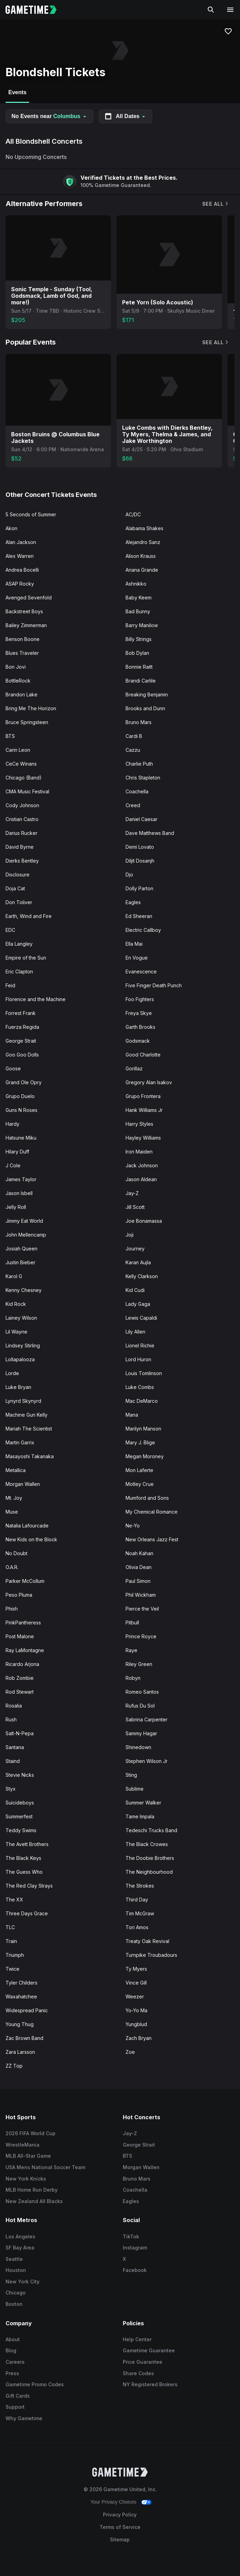 The image size is (240, 2576). What do you see at coordinates (143, 1055) in the screenshot?
I see `Good Charlotte` at bounding box center [143, 1055].